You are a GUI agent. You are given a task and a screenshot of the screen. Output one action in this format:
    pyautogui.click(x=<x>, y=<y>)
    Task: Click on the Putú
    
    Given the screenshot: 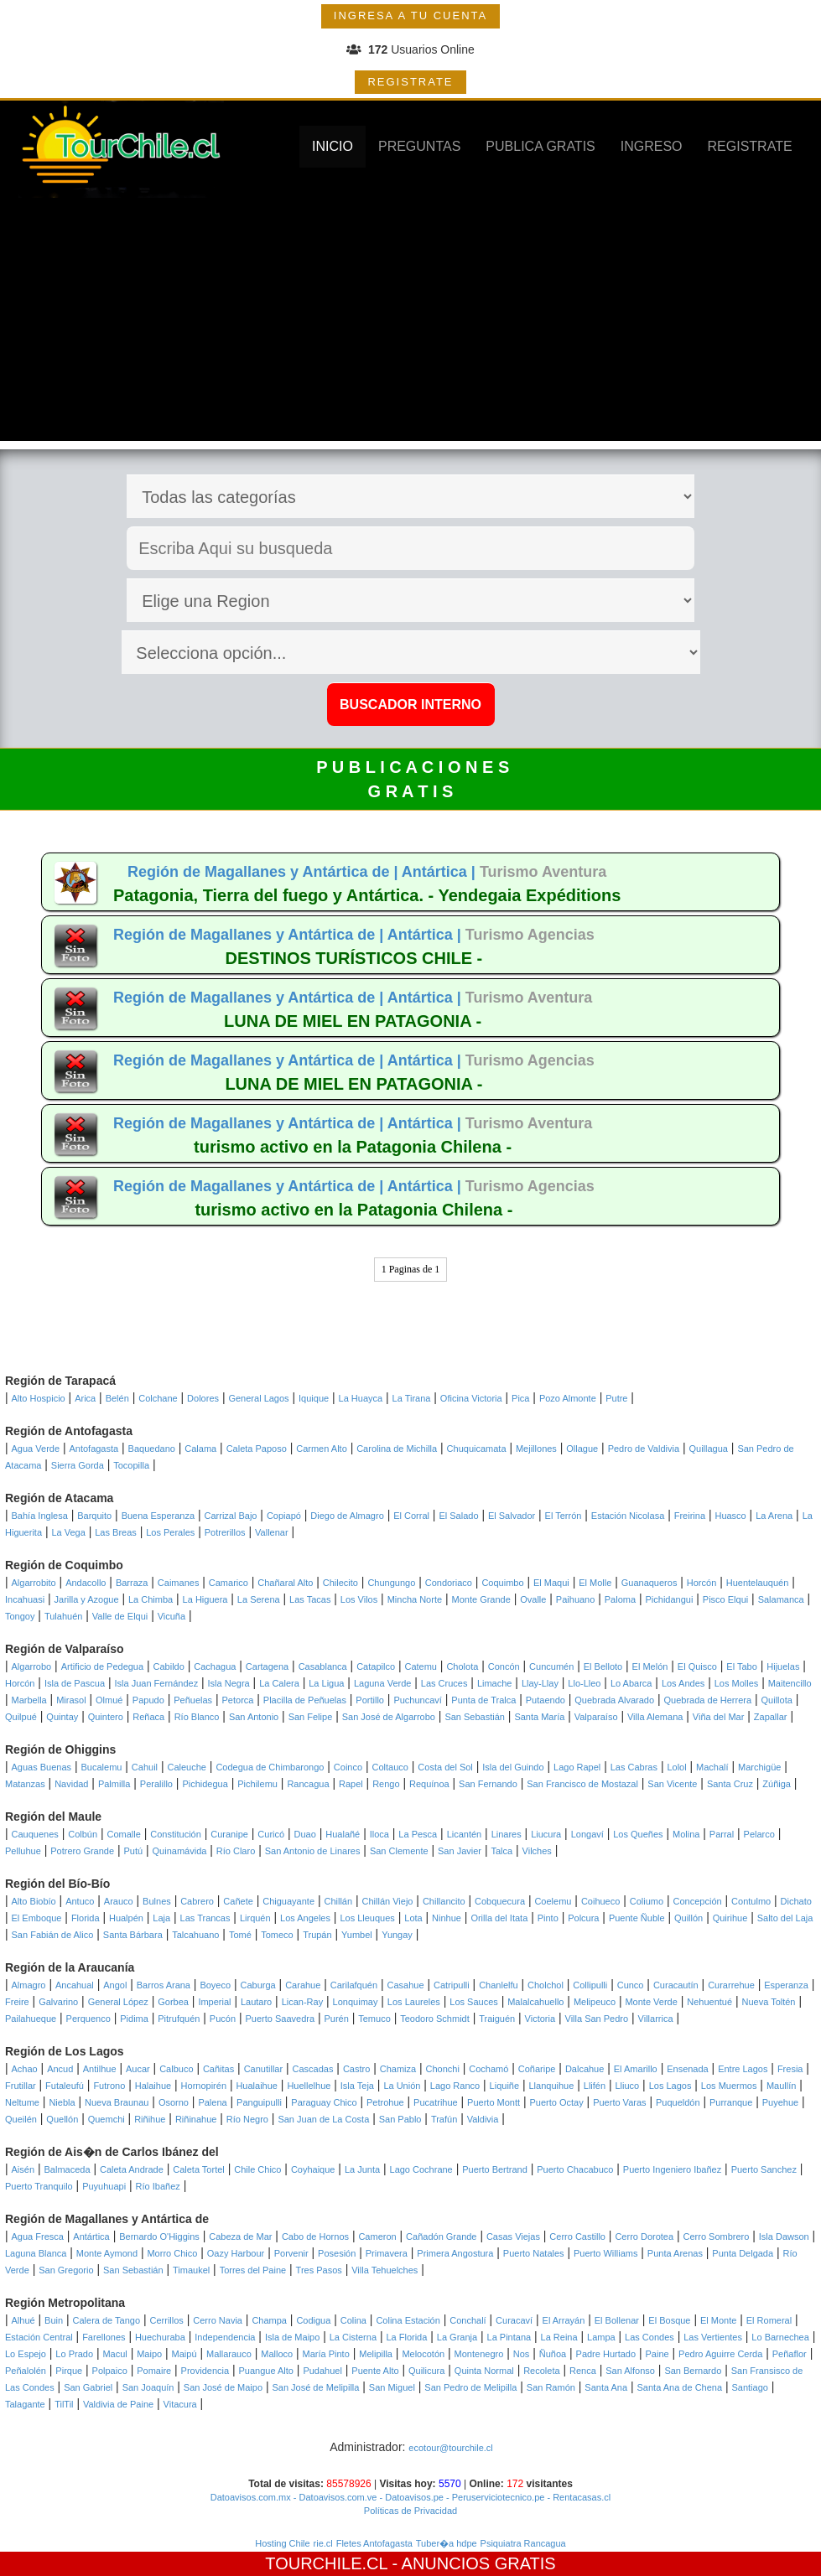 What is the action you would take?
    pyautogui.click(x=133, y=1851)
    